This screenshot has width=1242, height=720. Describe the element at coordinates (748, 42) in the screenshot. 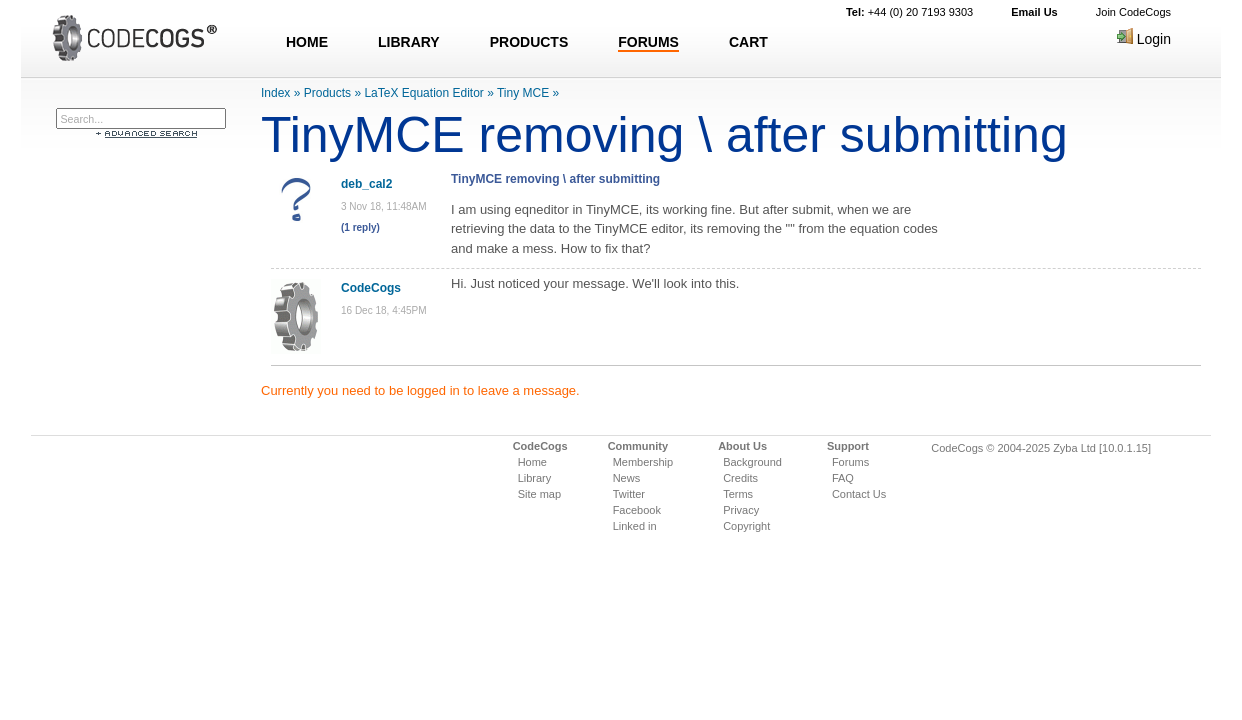

I see `CART` at that location.